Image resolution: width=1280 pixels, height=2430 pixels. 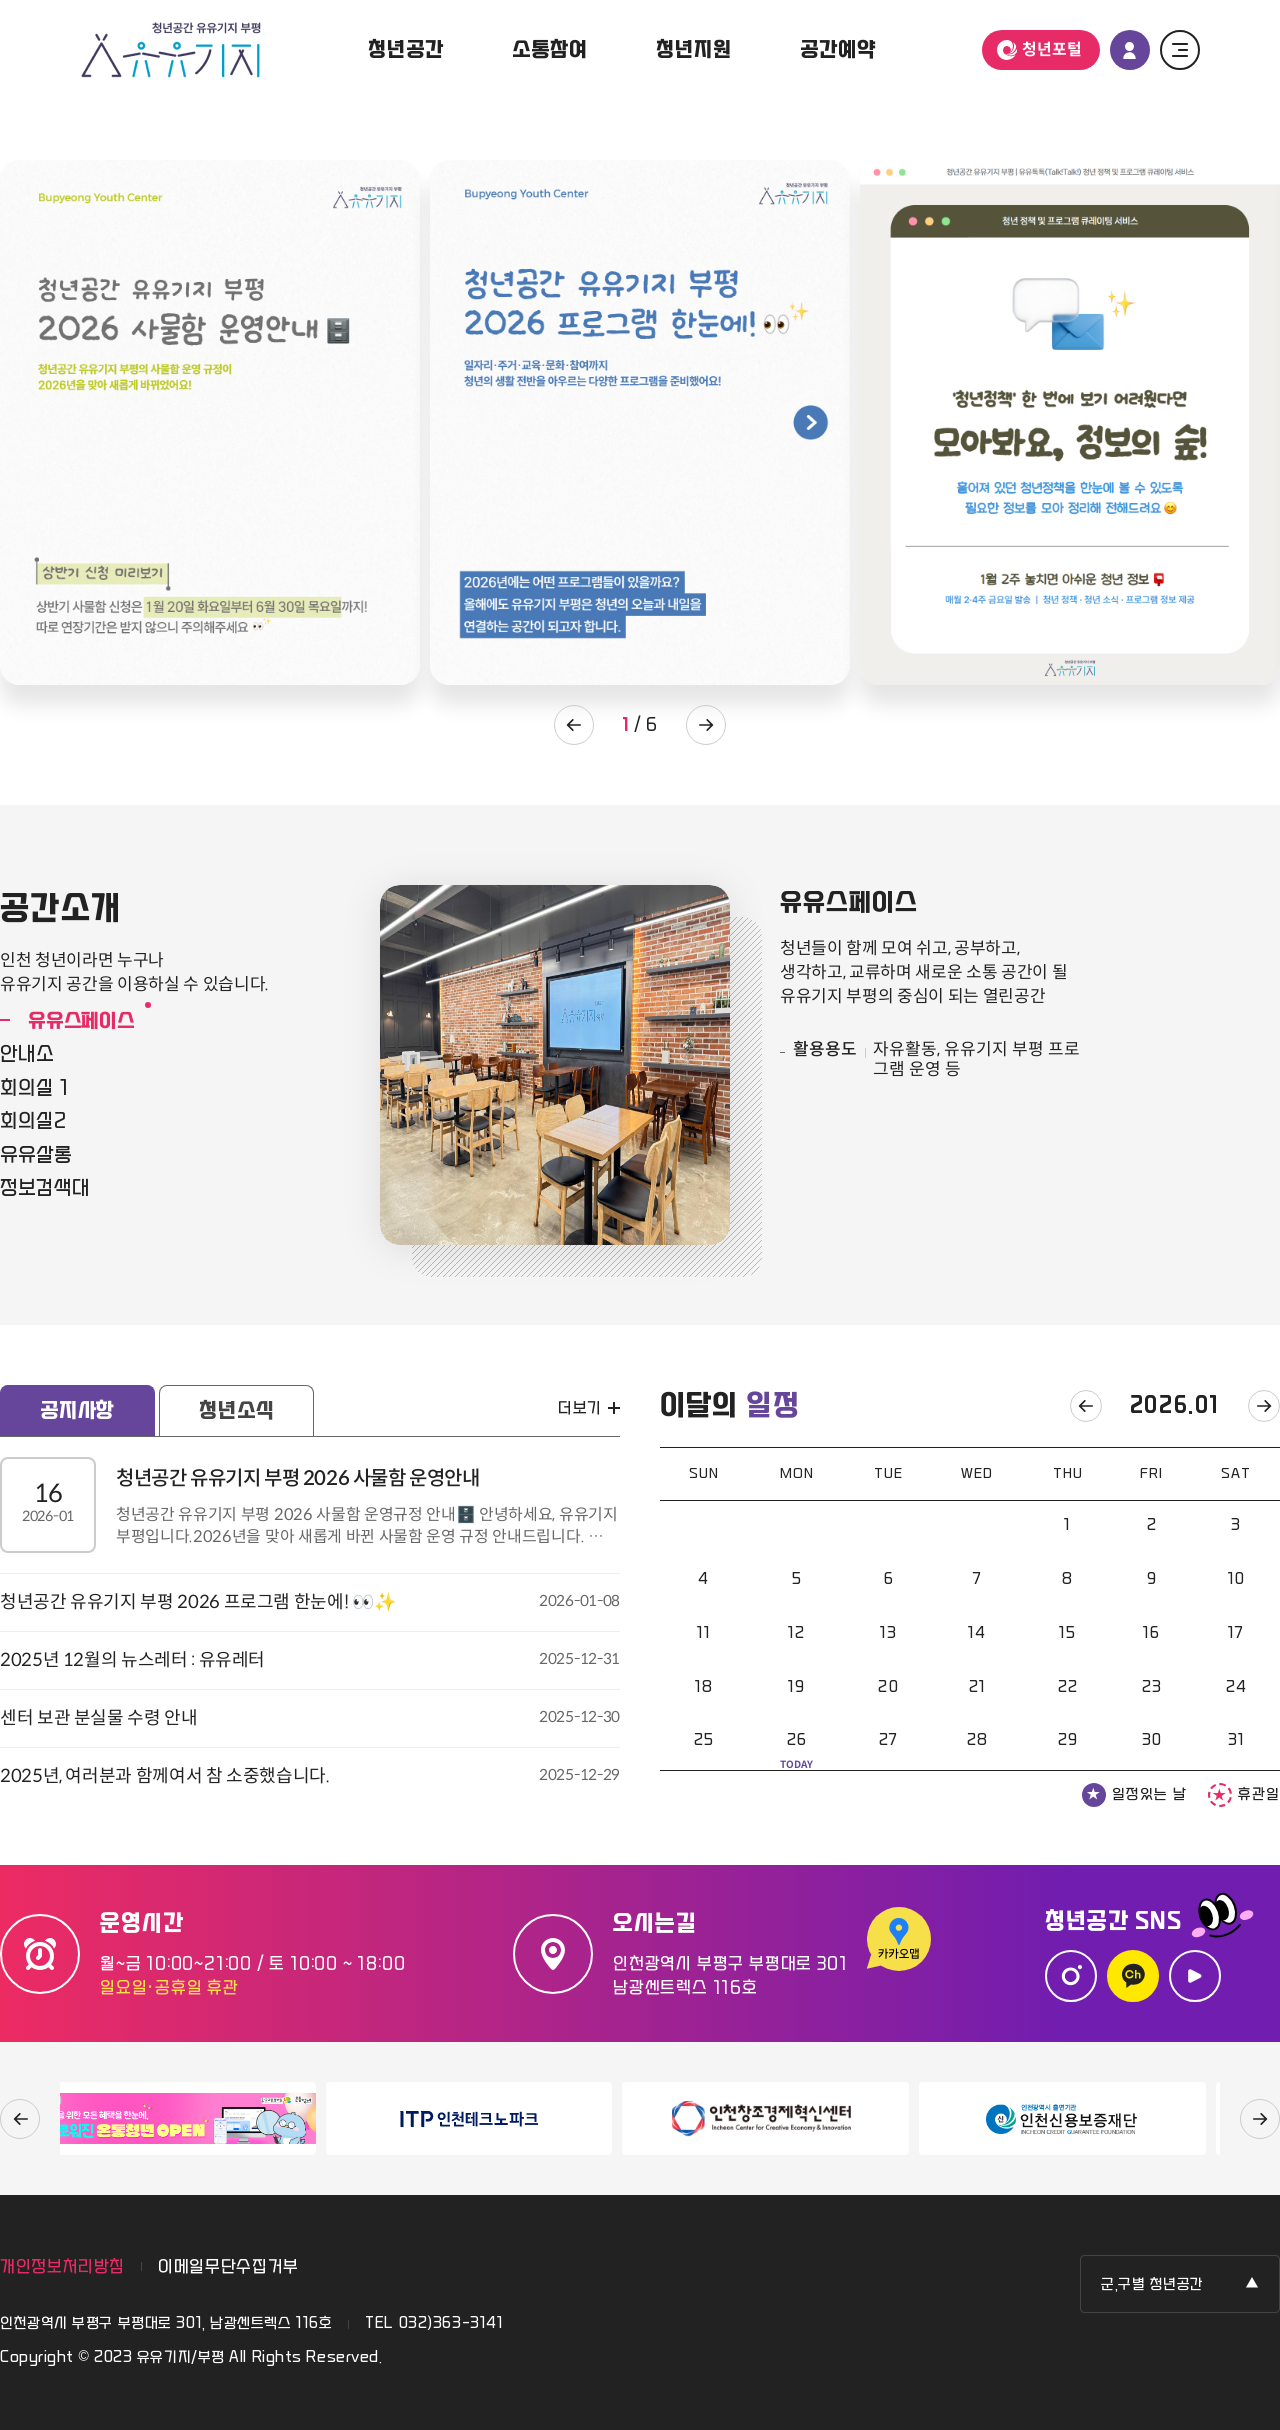 What do you see at coordinates (1180, 50) in the screenshot?
I see `전체 메뉴` at bounding box center [1180, 50].